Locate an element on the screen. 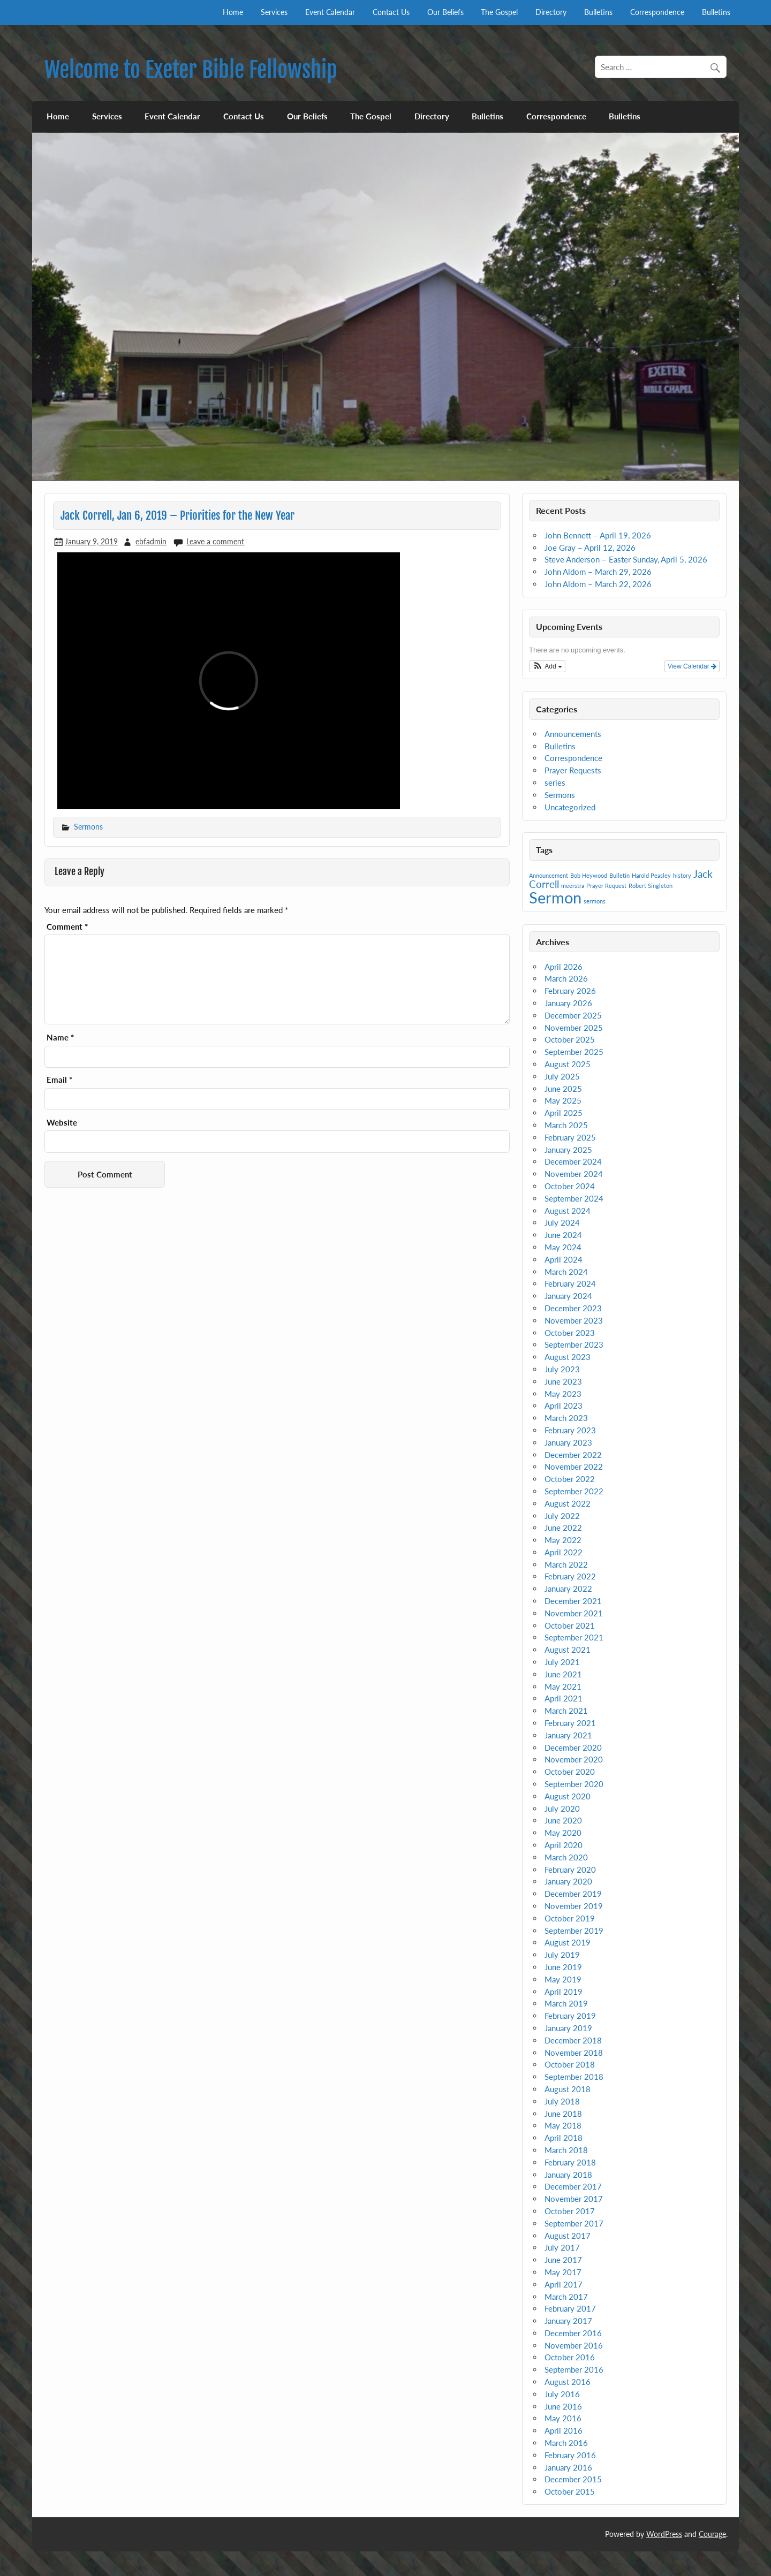  Website is located at coordinates (62, 1123).